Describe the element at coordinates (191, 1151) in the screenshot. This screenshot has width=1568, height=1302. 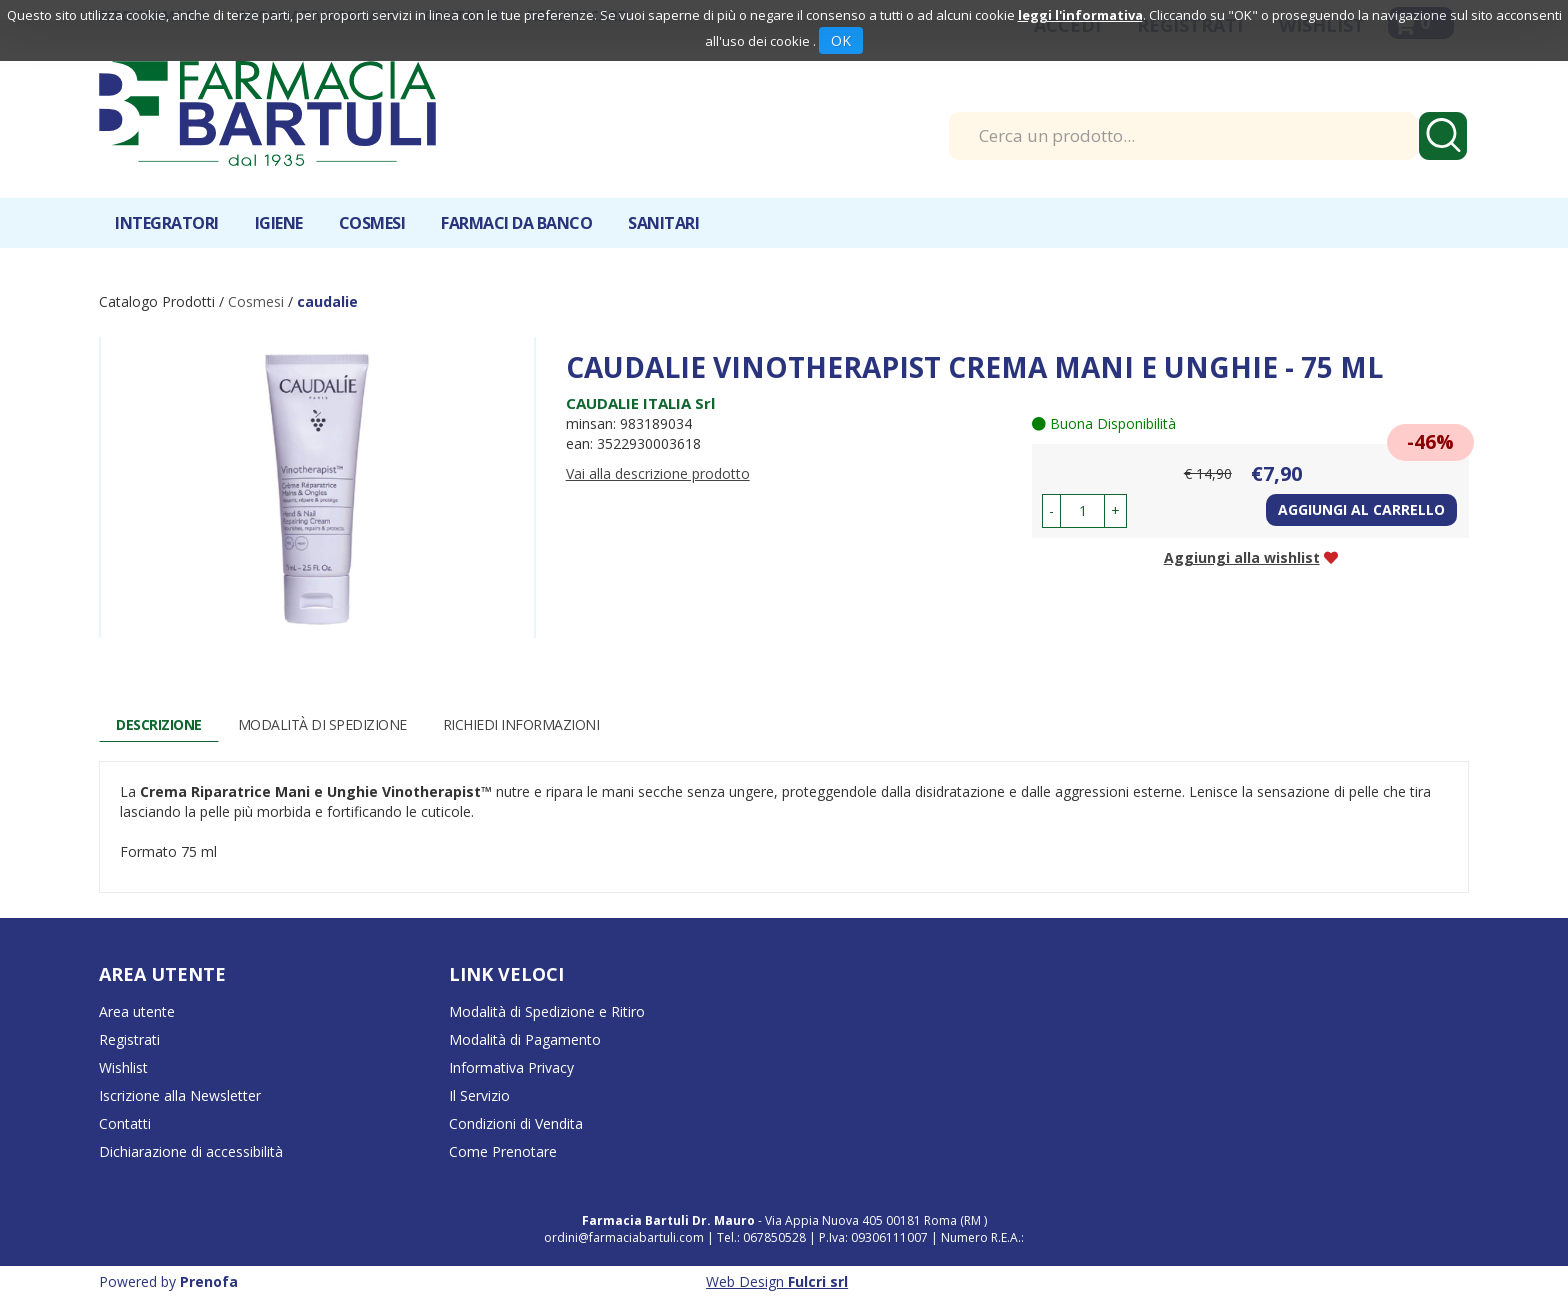
I see `Dichiarazione di accessibilità` at that location.